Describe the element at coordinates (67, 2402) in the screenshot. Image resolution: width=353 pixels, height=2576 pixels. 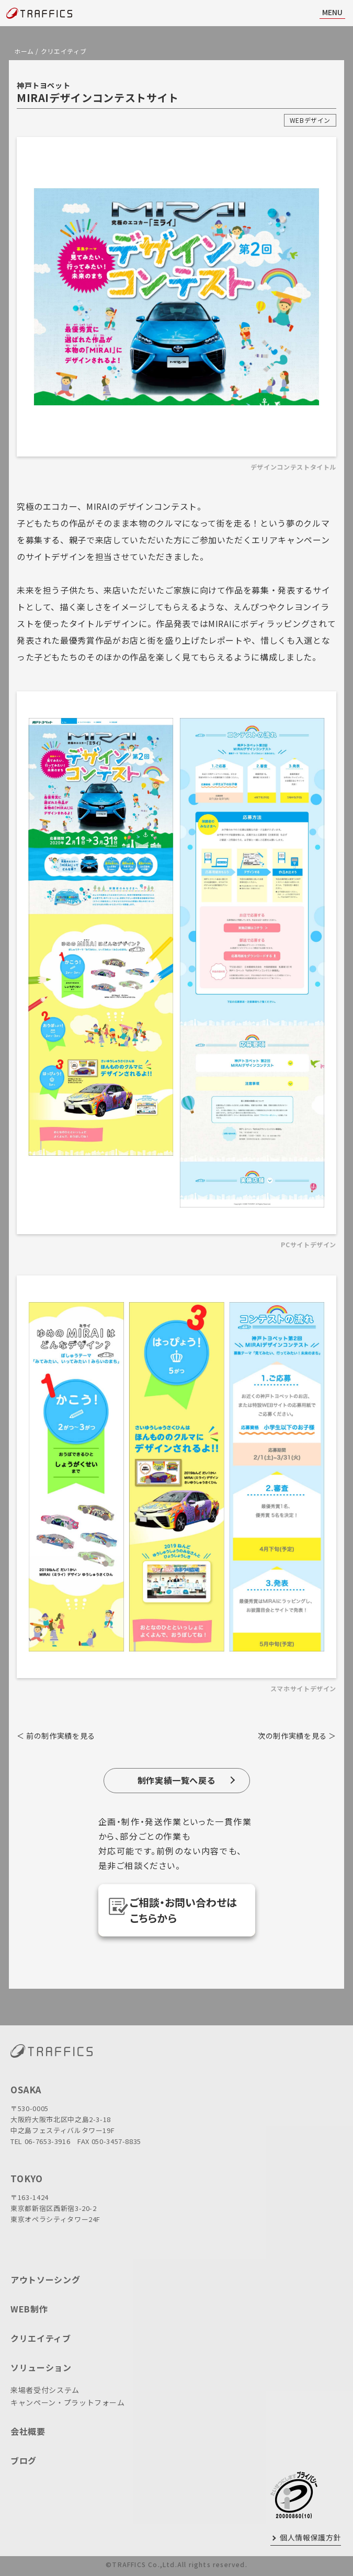
I see `キャンペーン・プラットフォーム` at that location.